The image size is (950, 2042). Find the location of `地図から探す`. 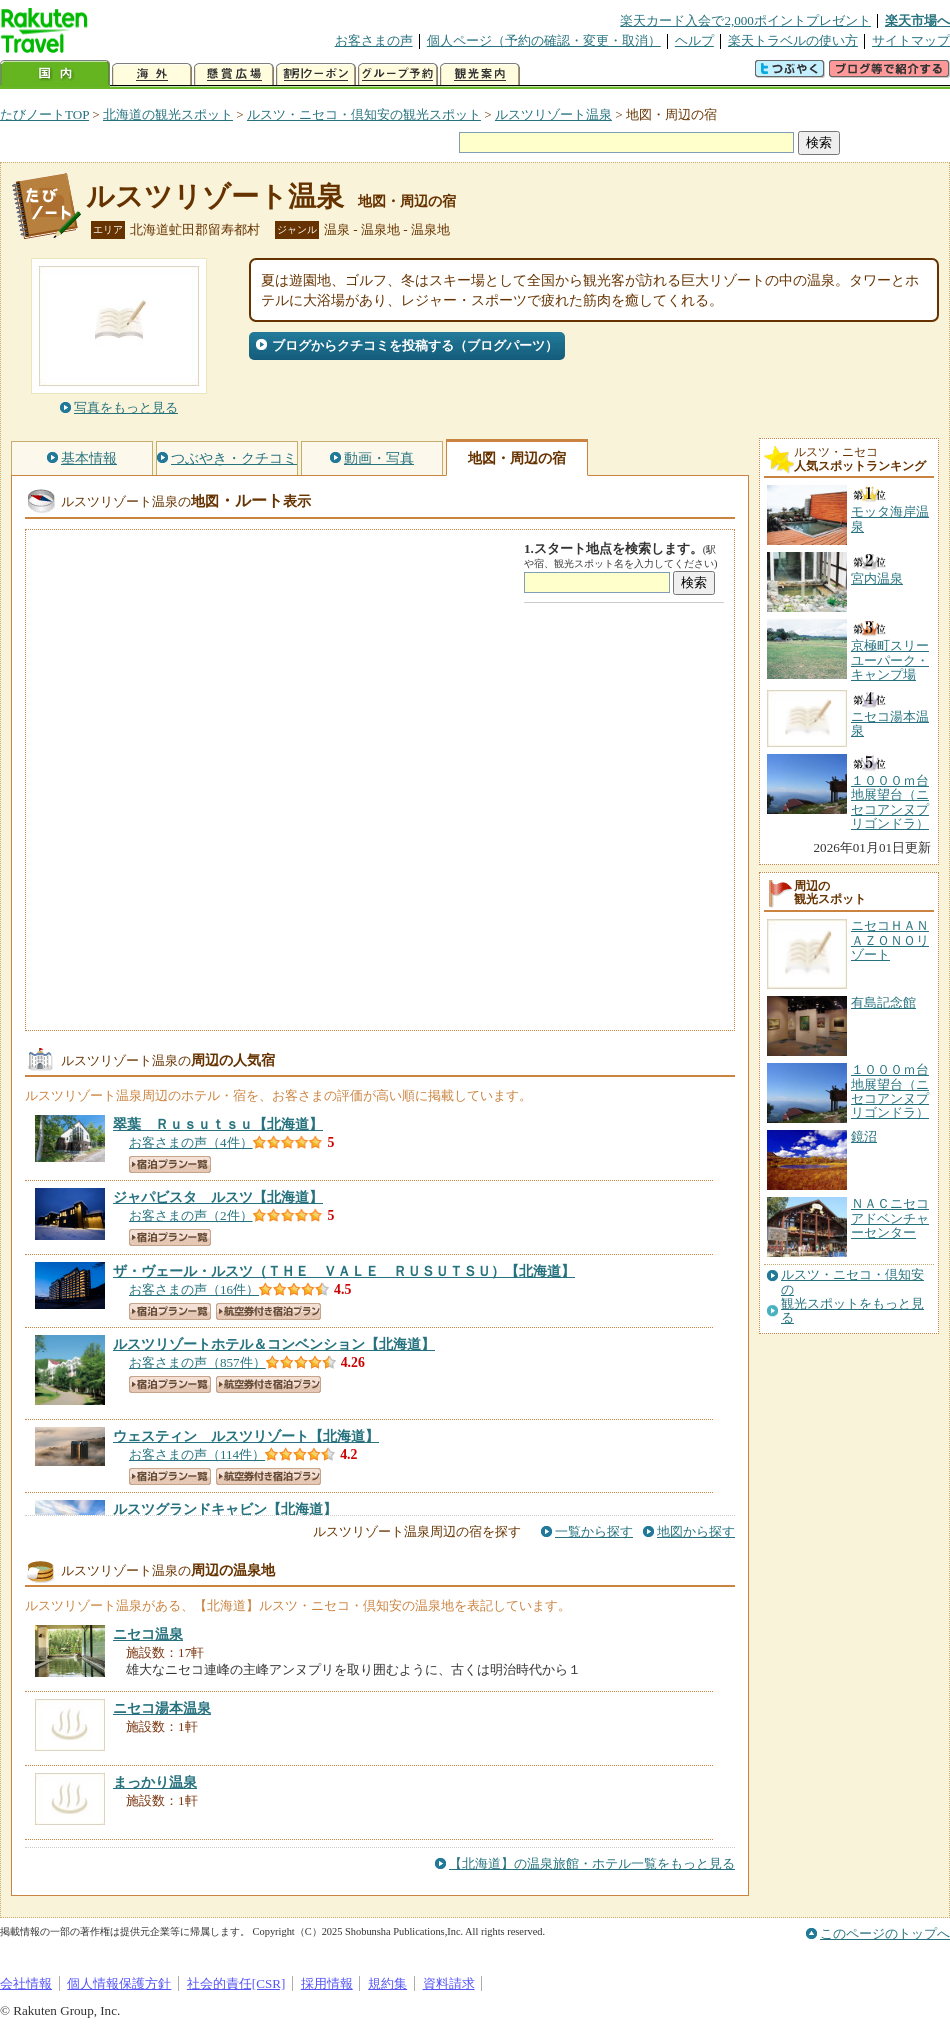

地図から探す is located at coordinates (696, 1531).